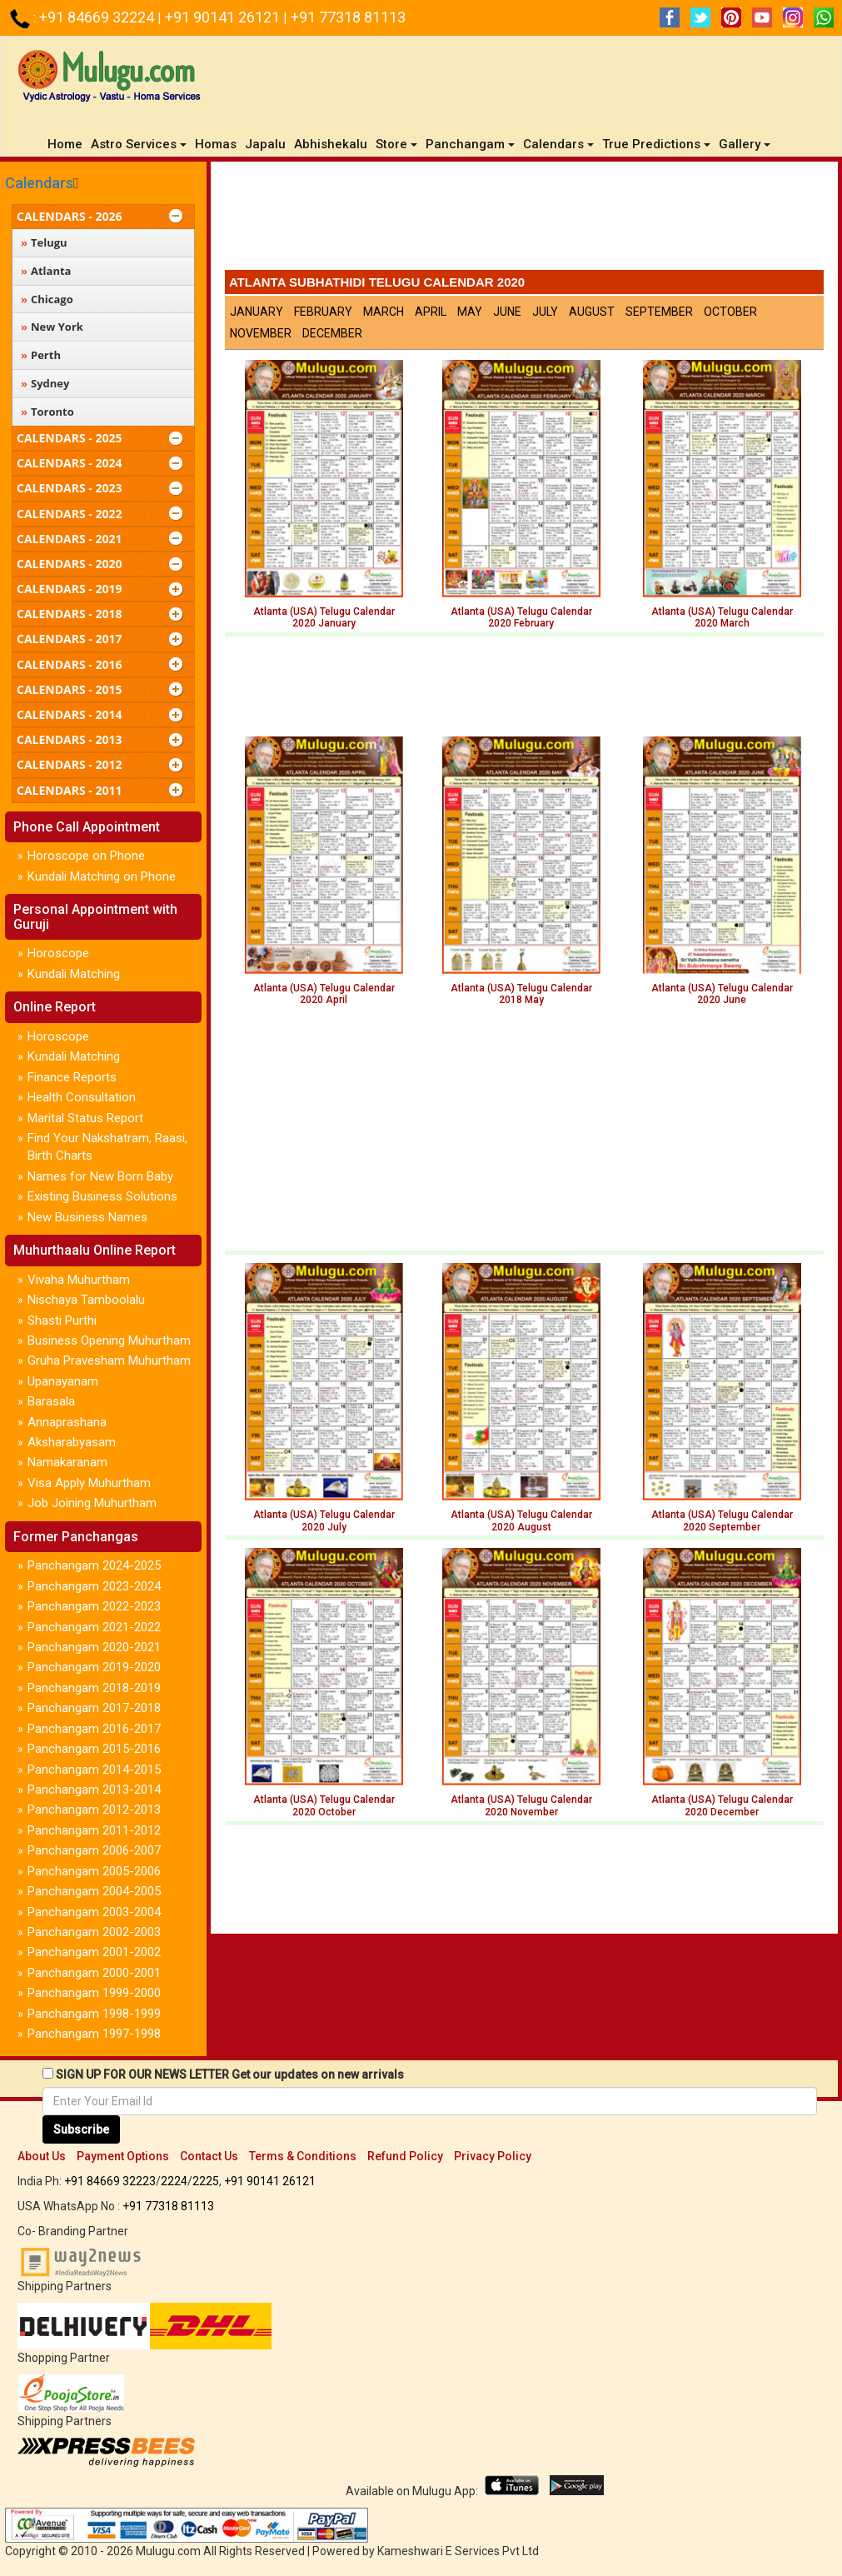 The image size is (842, 2576). Describe the element at coordinates (730, 311) in the screenshot. I see `October` at that location.